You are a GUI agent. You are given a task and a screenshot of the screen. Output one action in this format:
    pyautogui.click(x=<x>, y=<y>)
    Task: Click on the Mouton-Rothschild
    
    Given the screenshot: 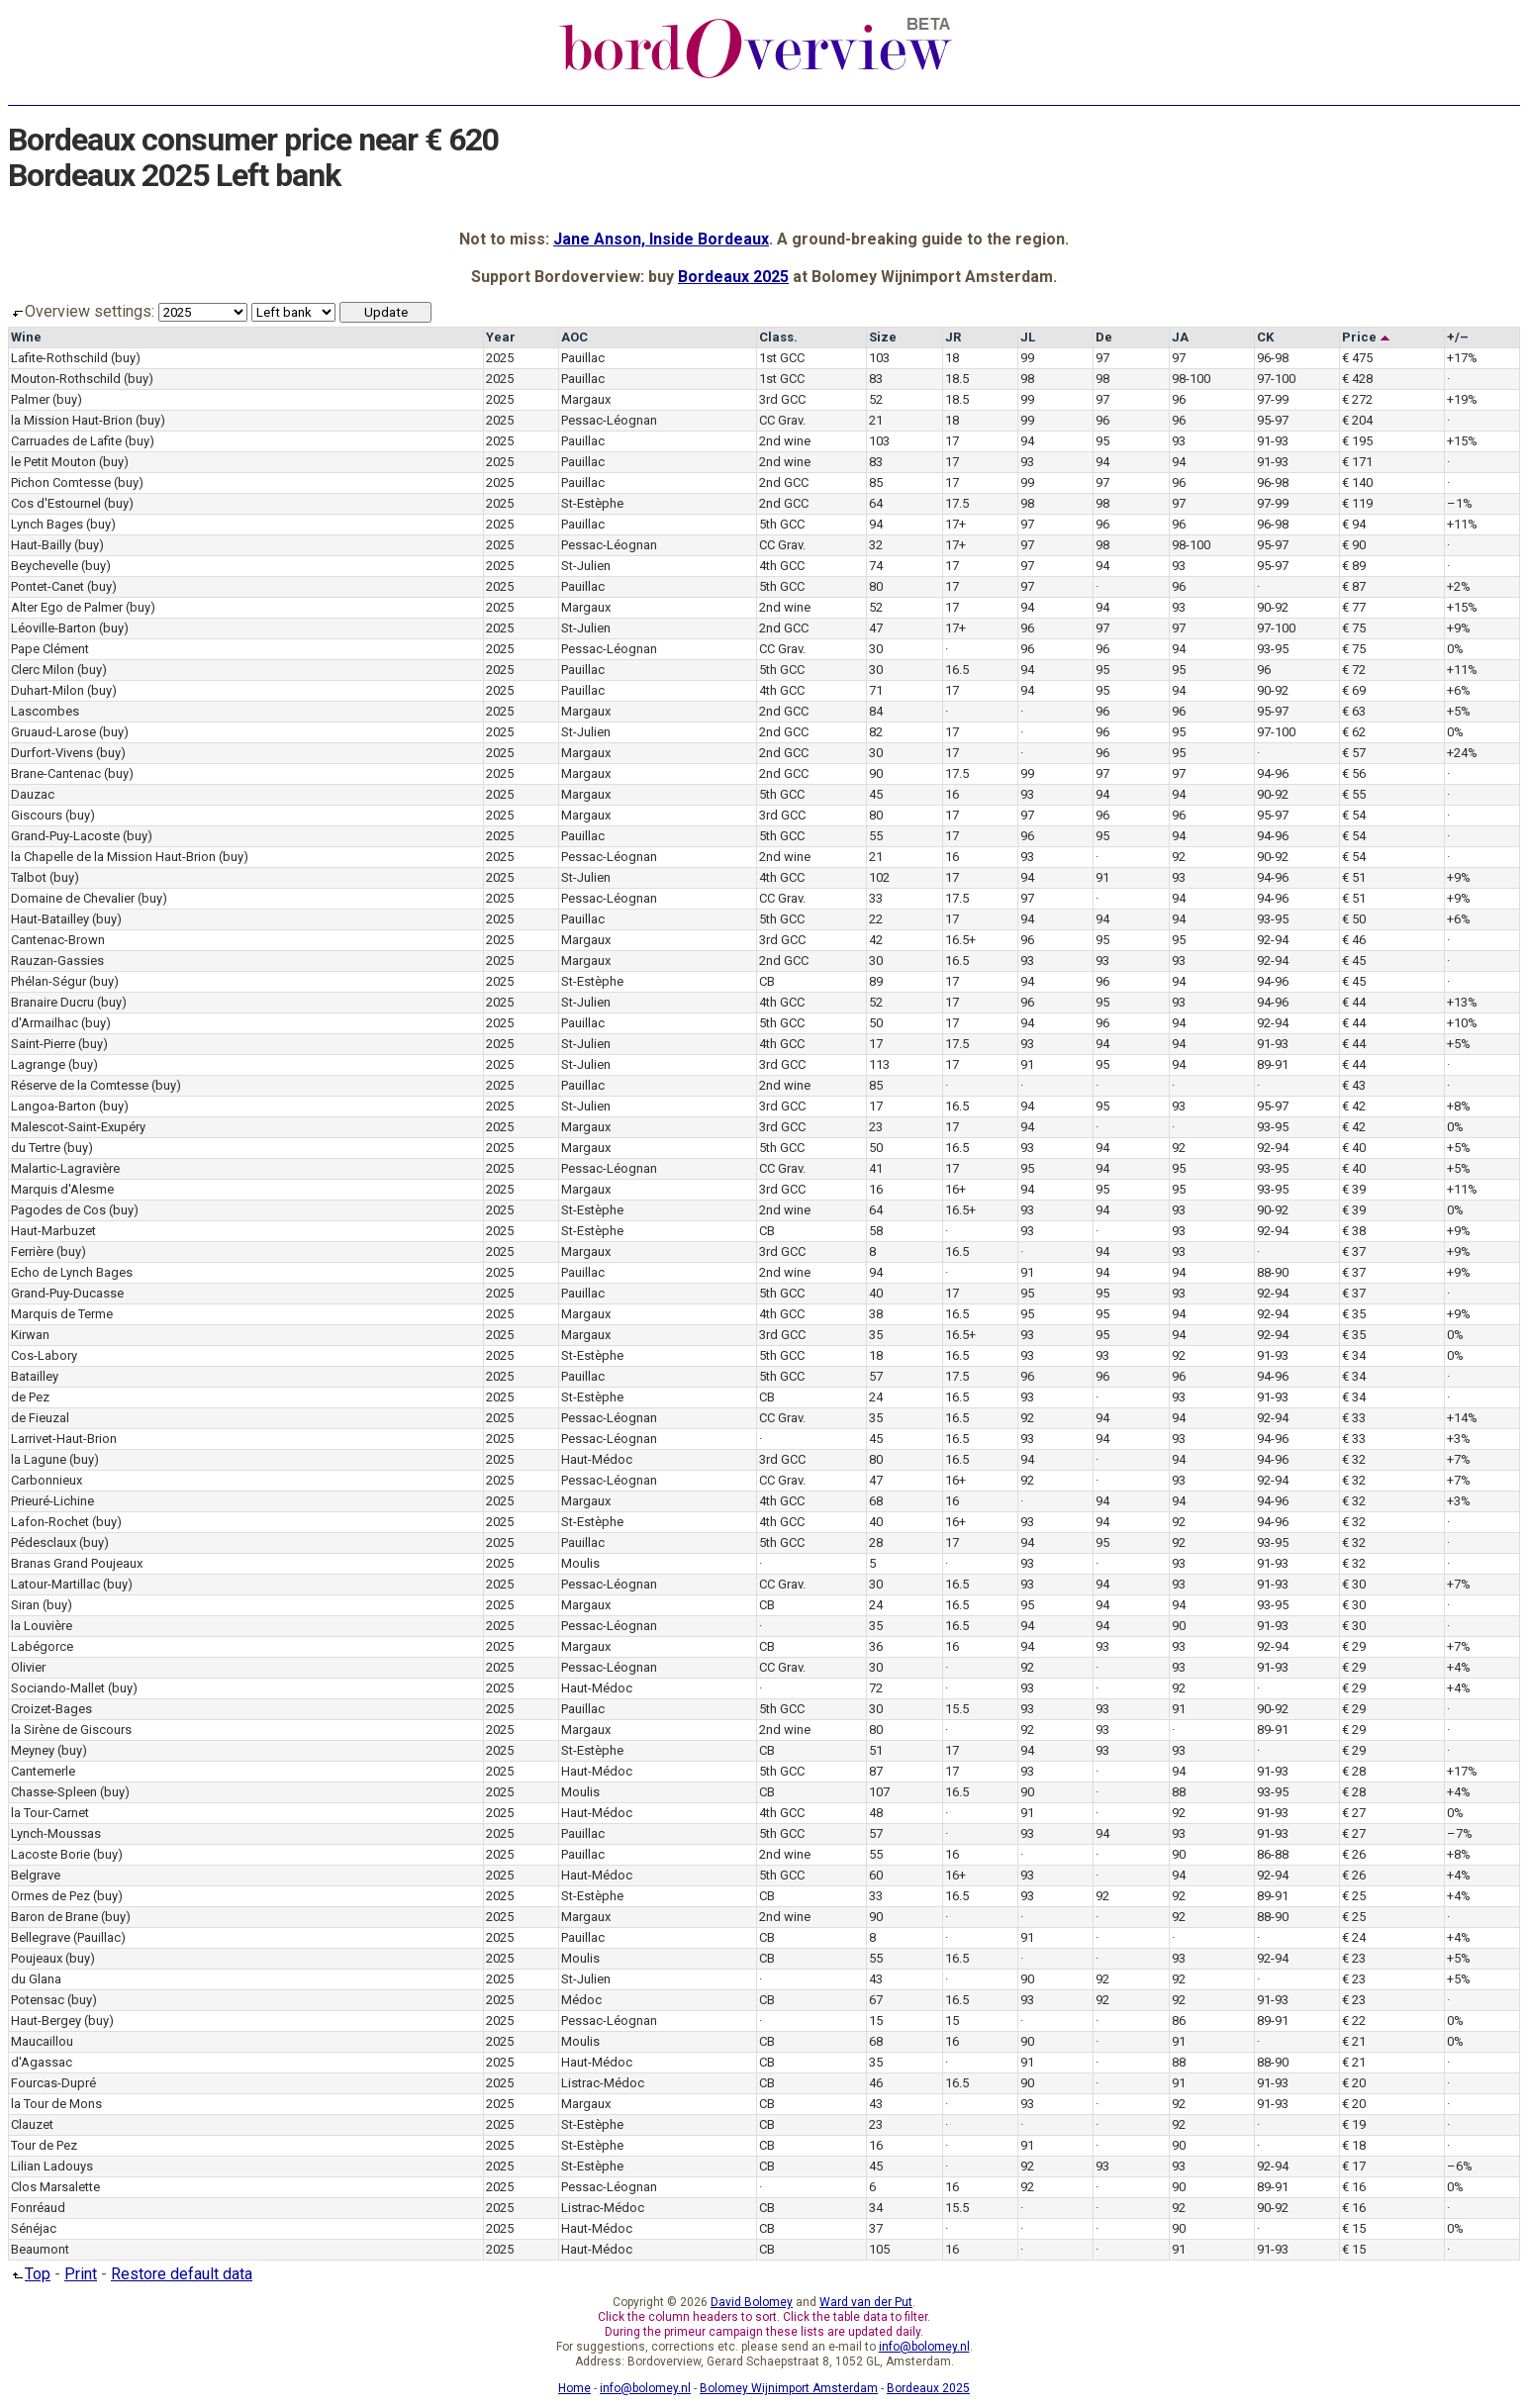 What is the action you would take?
    pyautogui.click(x=66, y=378)
    